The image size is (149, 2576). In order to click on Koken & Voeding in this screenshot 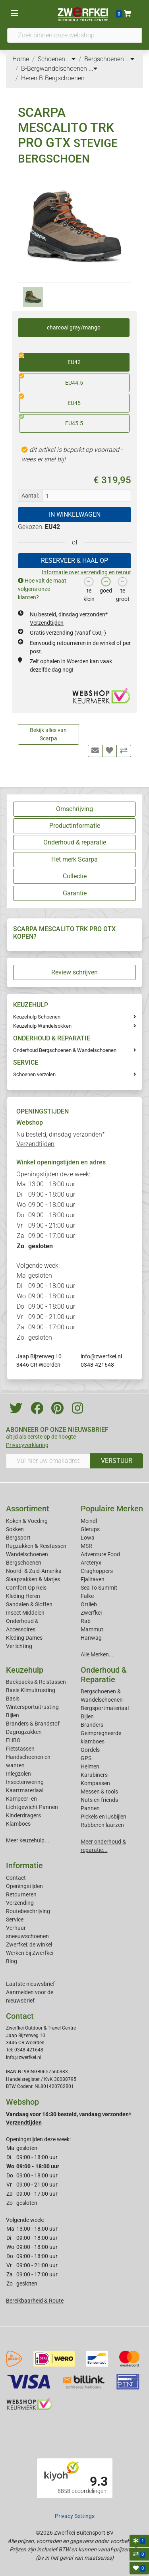, I will do `click(27, 1521)`.